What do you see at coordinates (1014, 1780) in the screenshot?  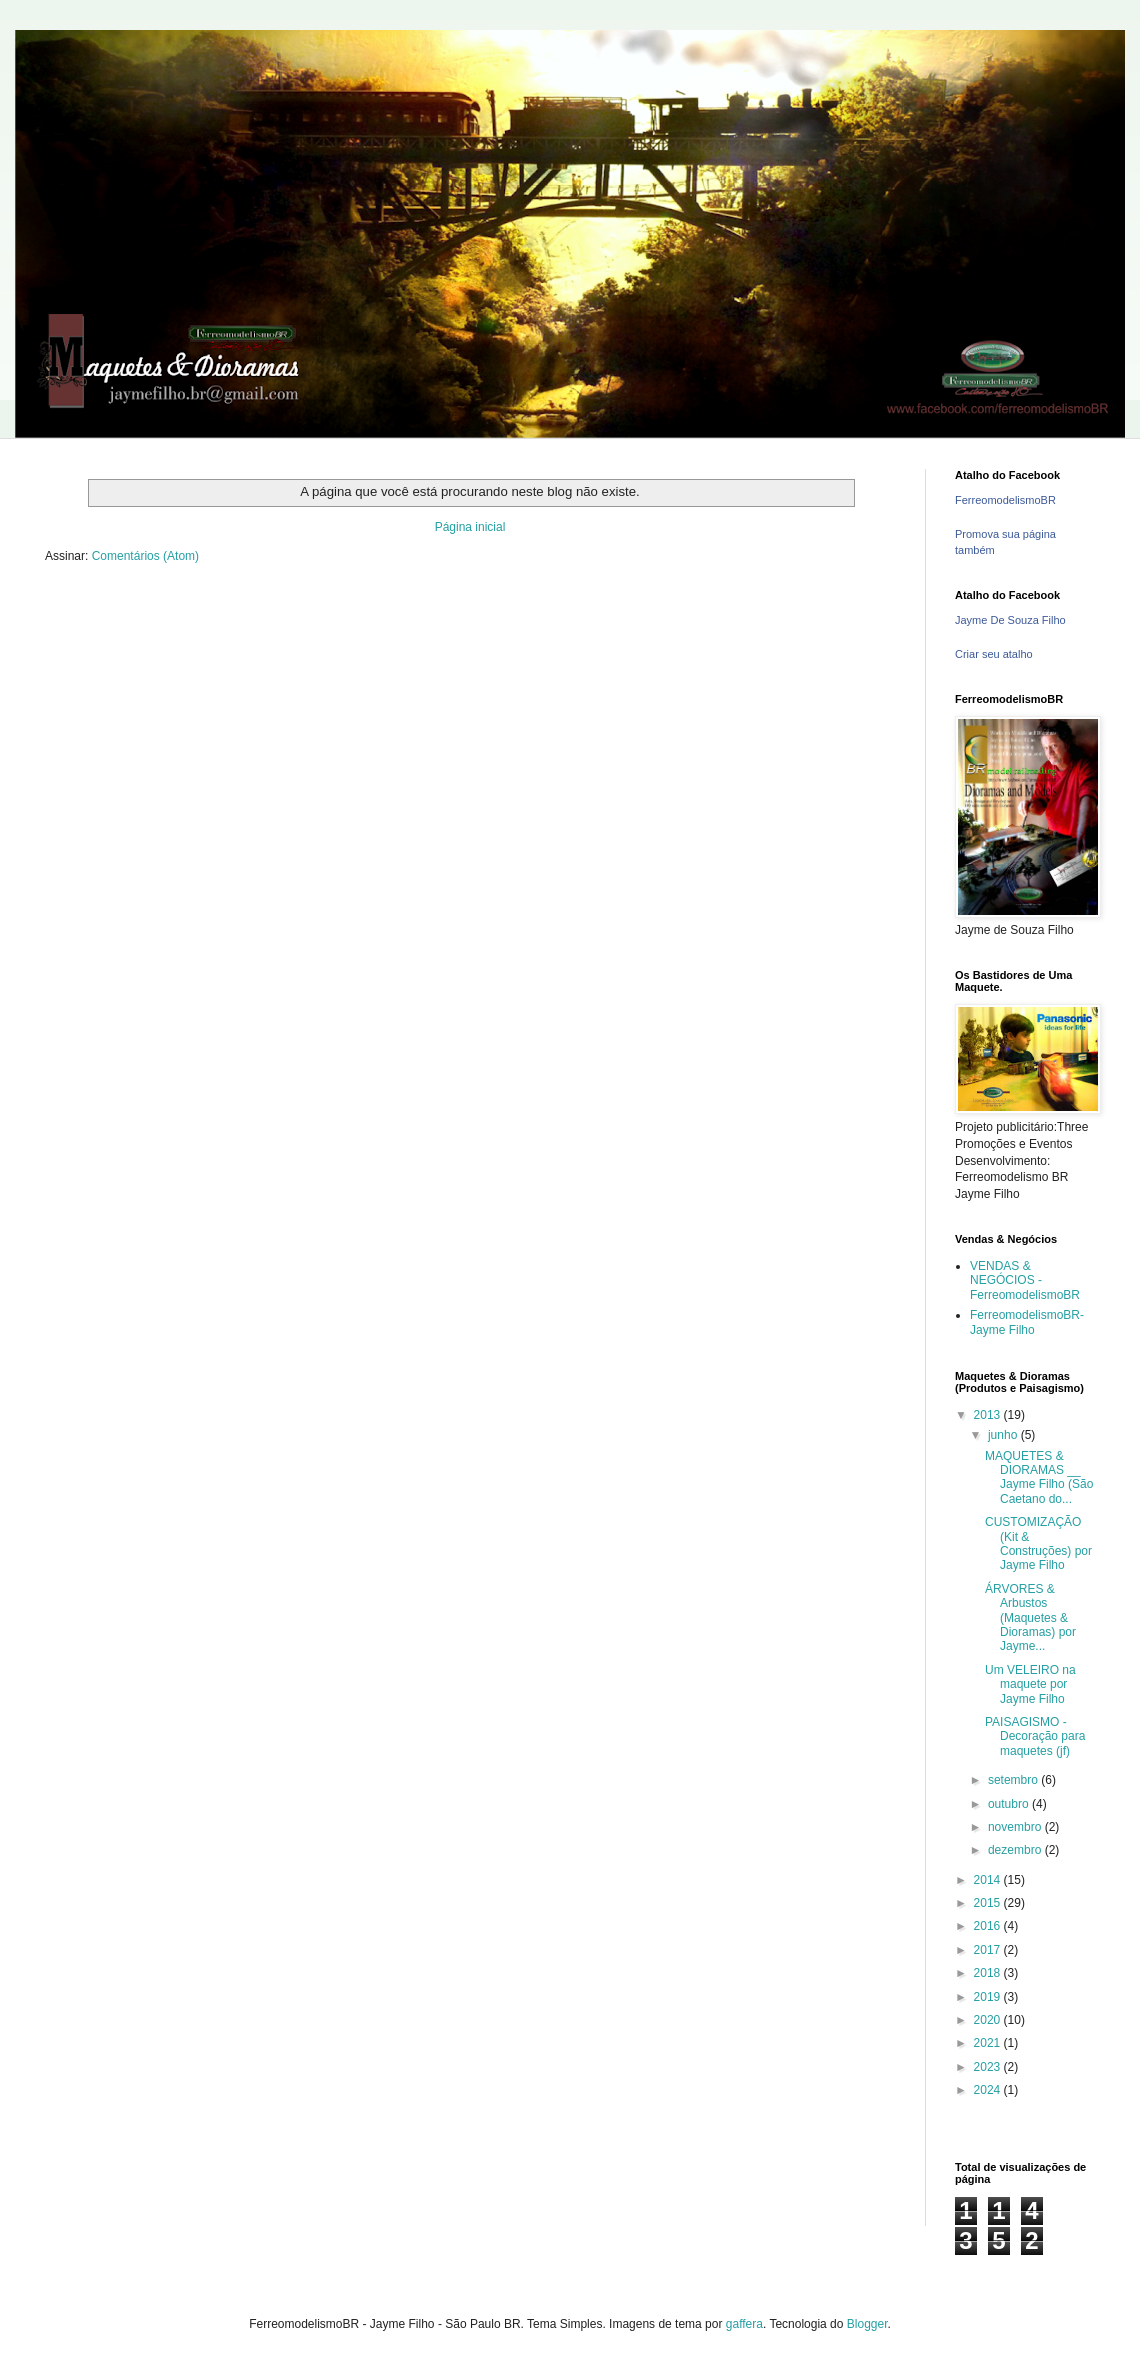 I see `setembro` at bounding box center [1014, 1780].